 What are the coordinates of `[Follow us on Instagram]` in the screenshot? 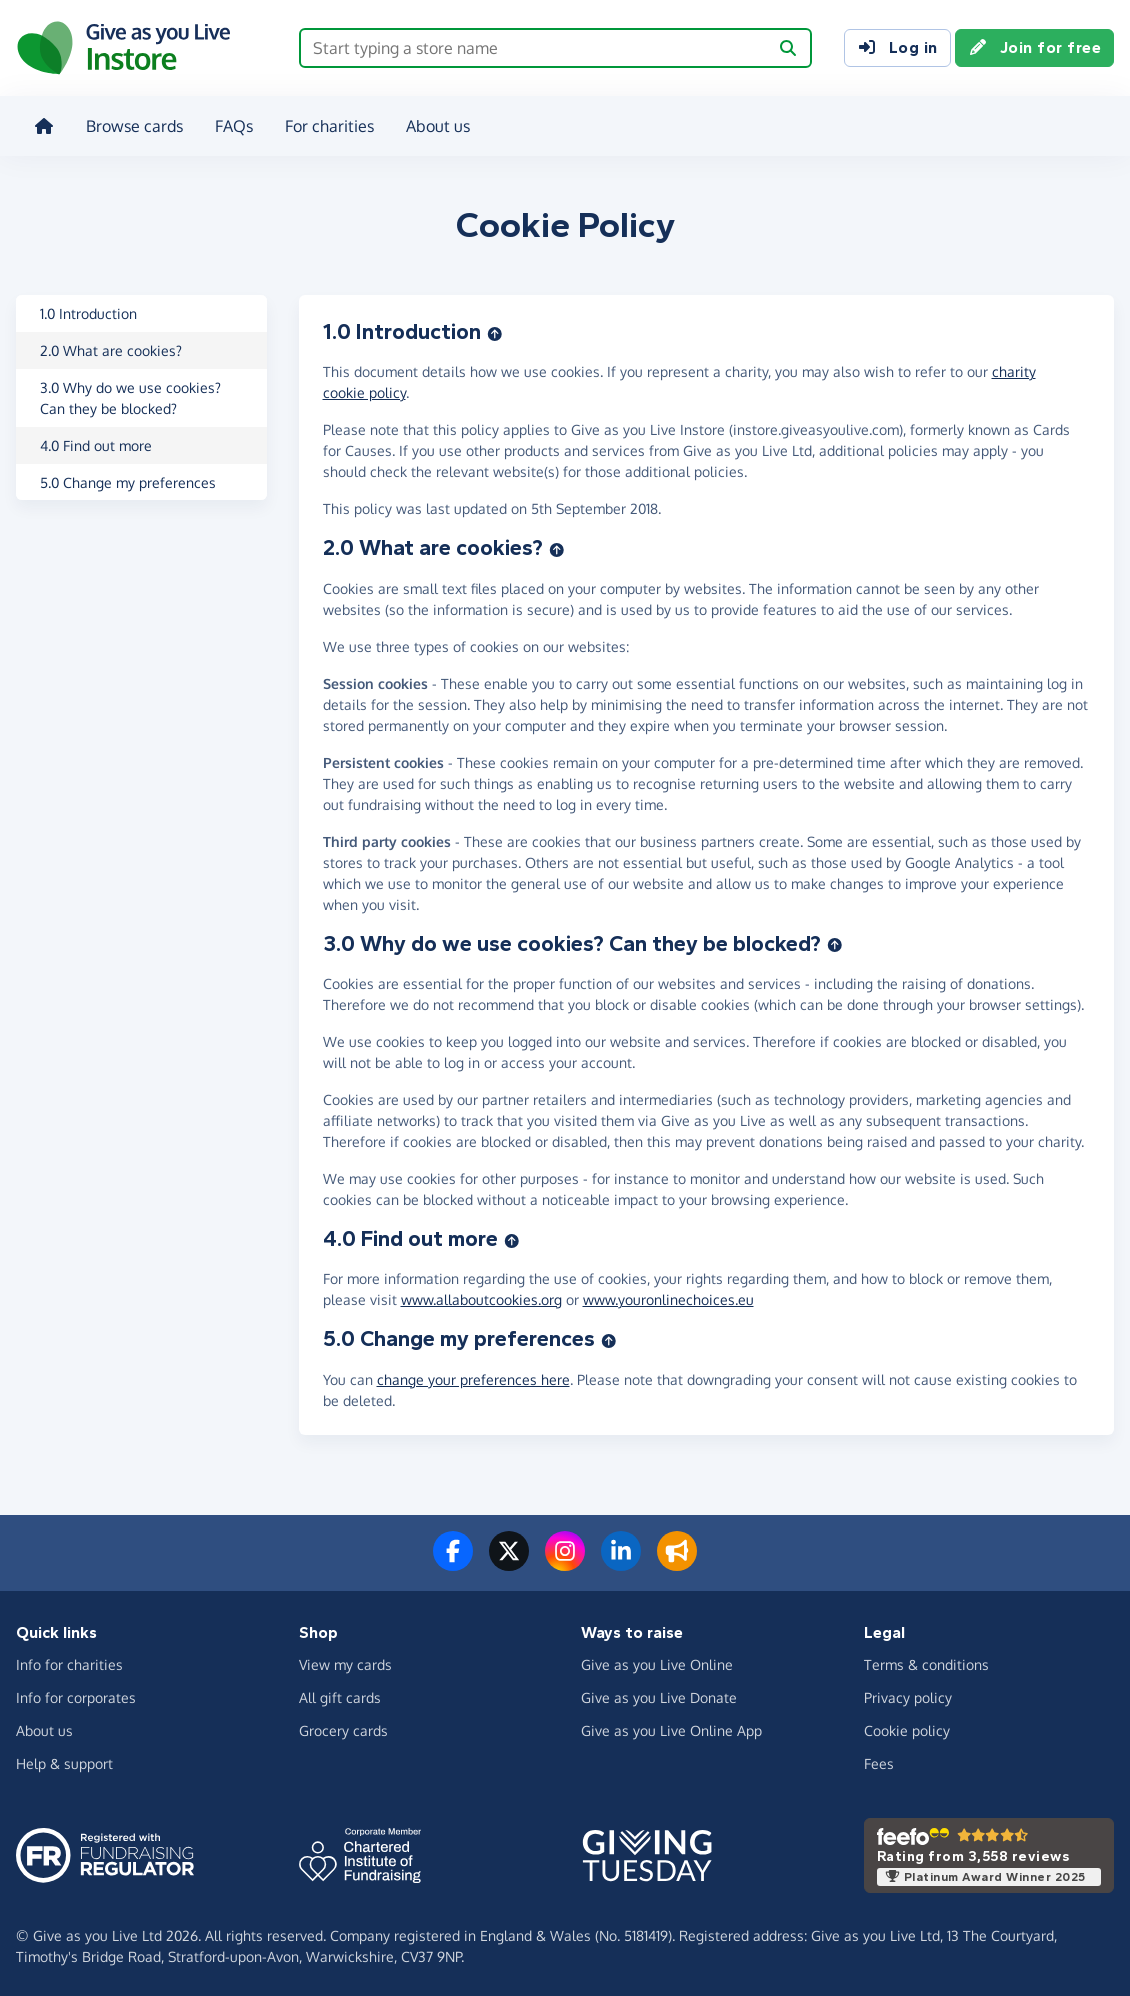 It's located at (565, 1559).